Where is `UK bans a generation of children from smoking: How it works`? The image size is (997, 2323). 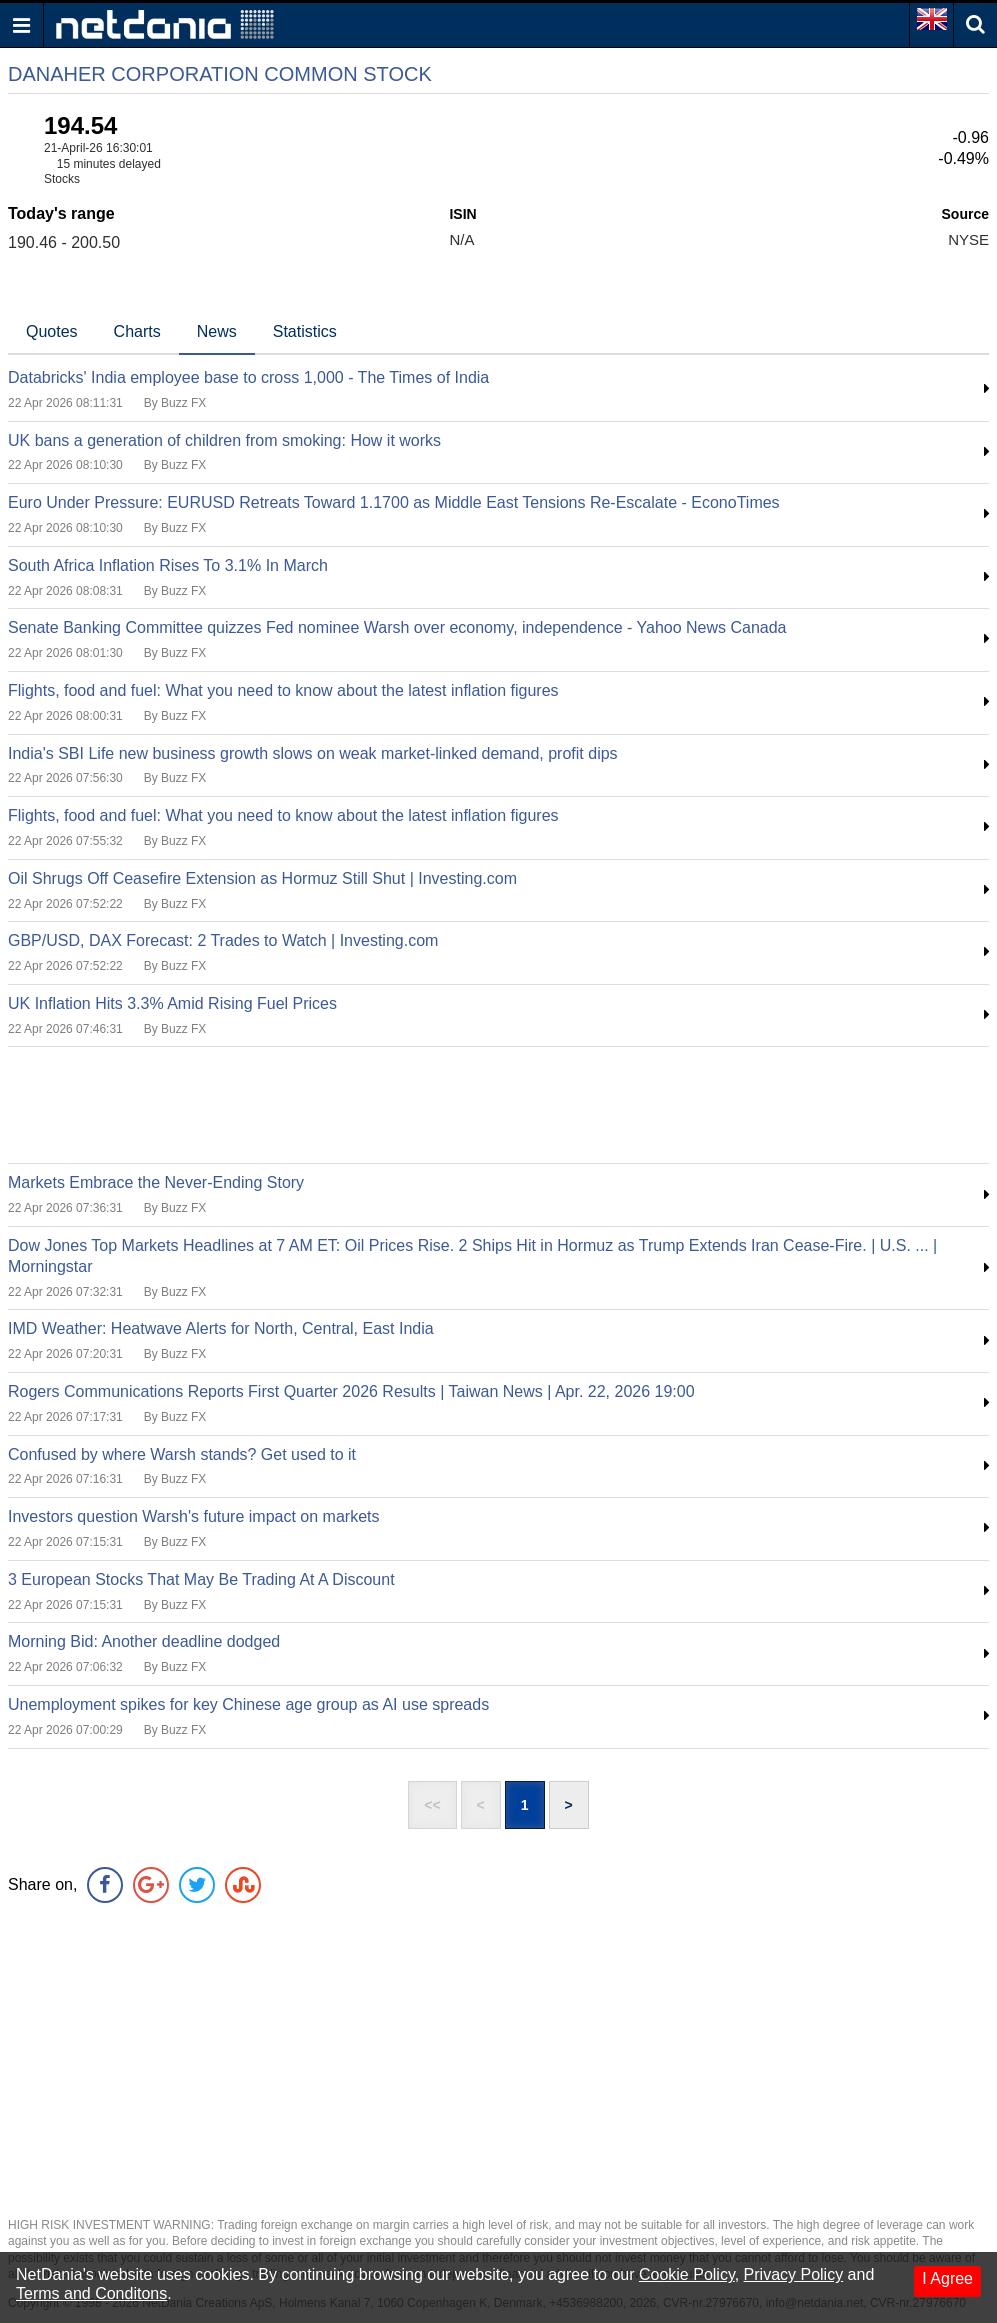 UK bans a generation of children from smoking: How it works is located at coordinates (224, 440).